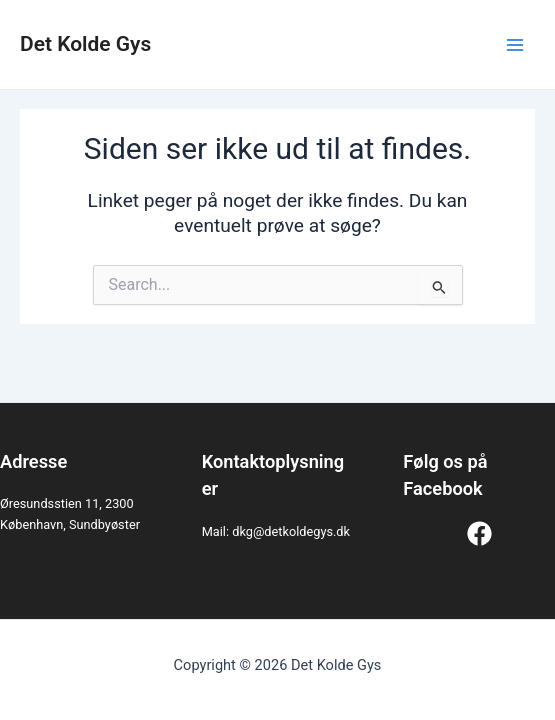  I want to click on dkg@detkoldegys.dk, so click(291, 531).